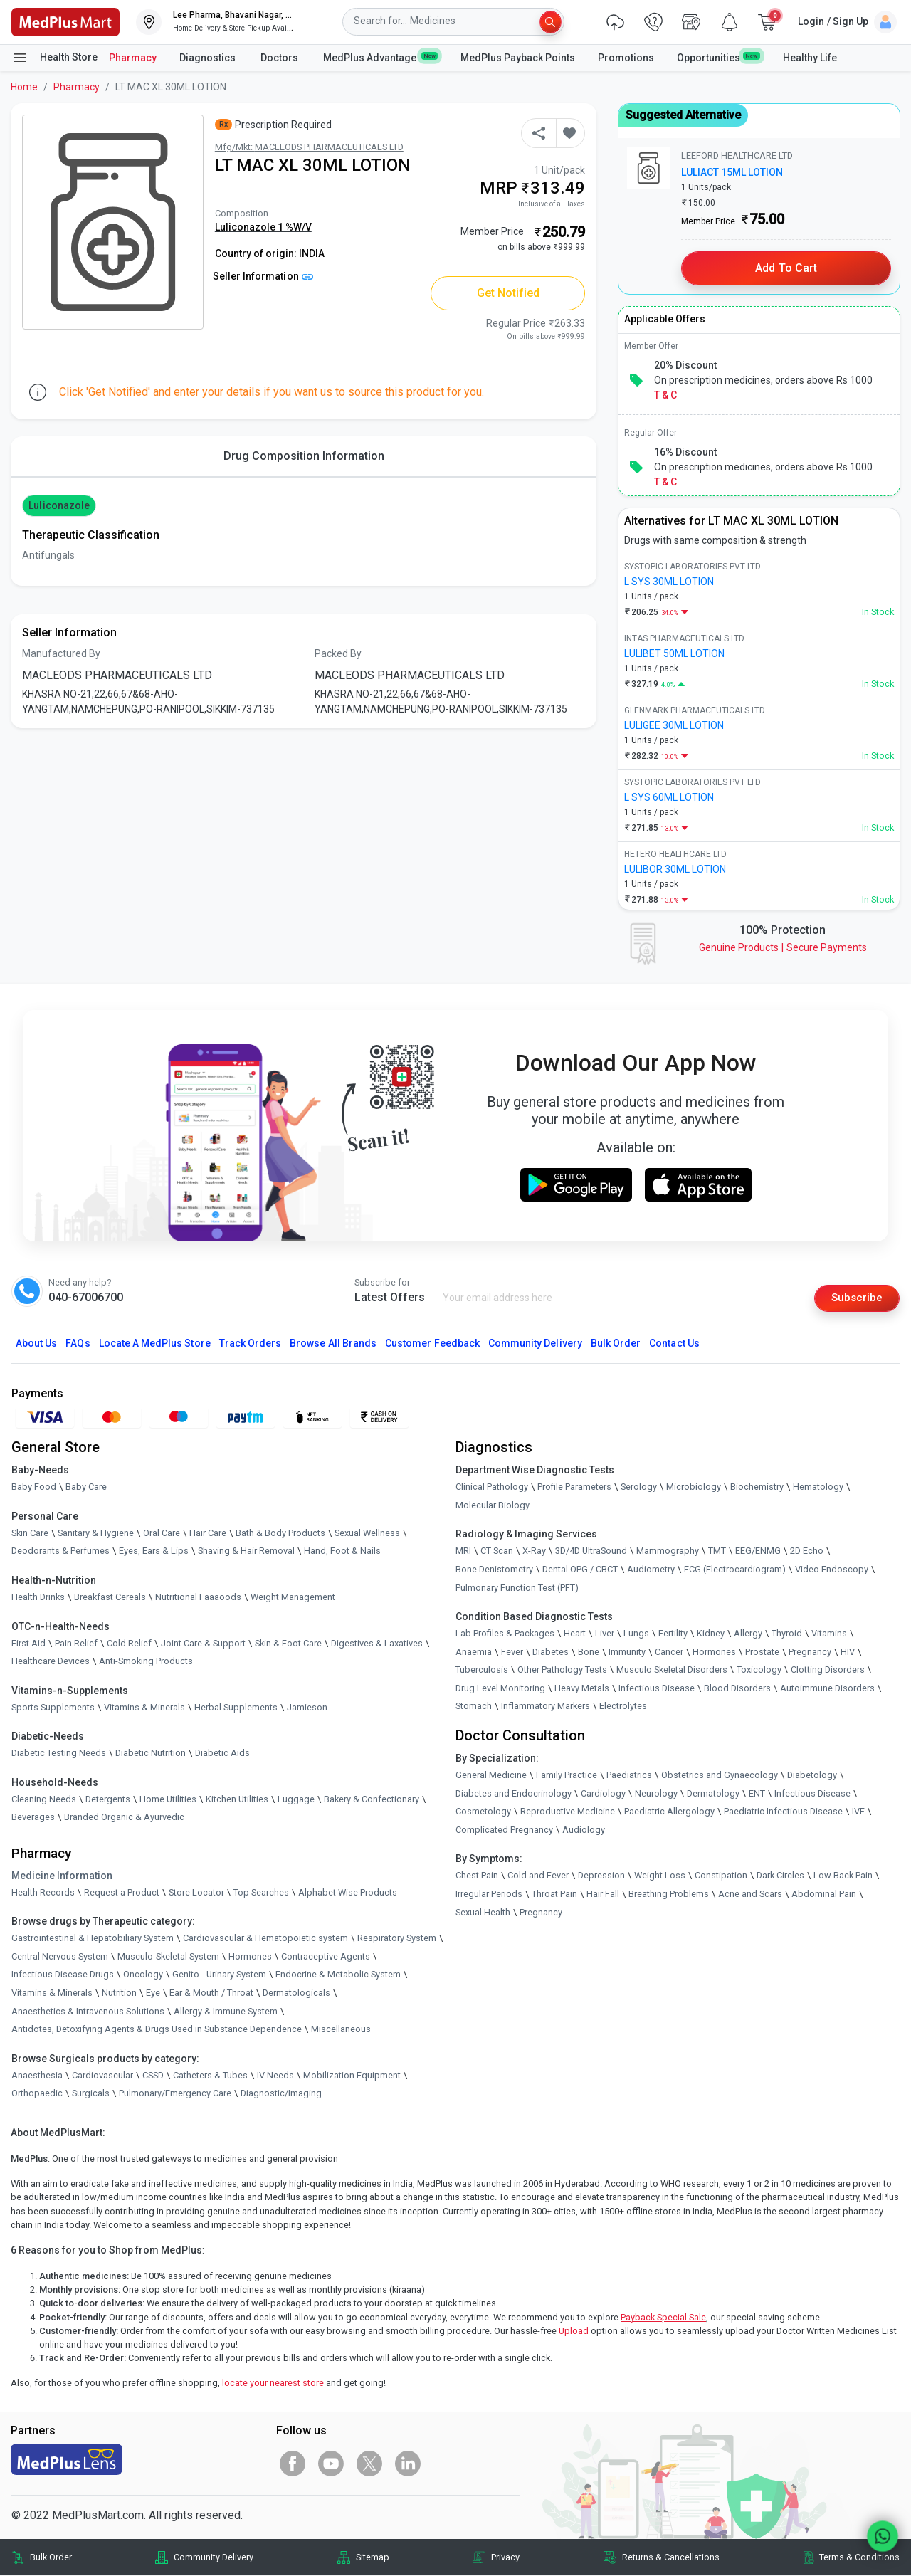  Describe the element at coordinates (59, 1957) in the screenshot. I see `Central Nervous System` at that location.